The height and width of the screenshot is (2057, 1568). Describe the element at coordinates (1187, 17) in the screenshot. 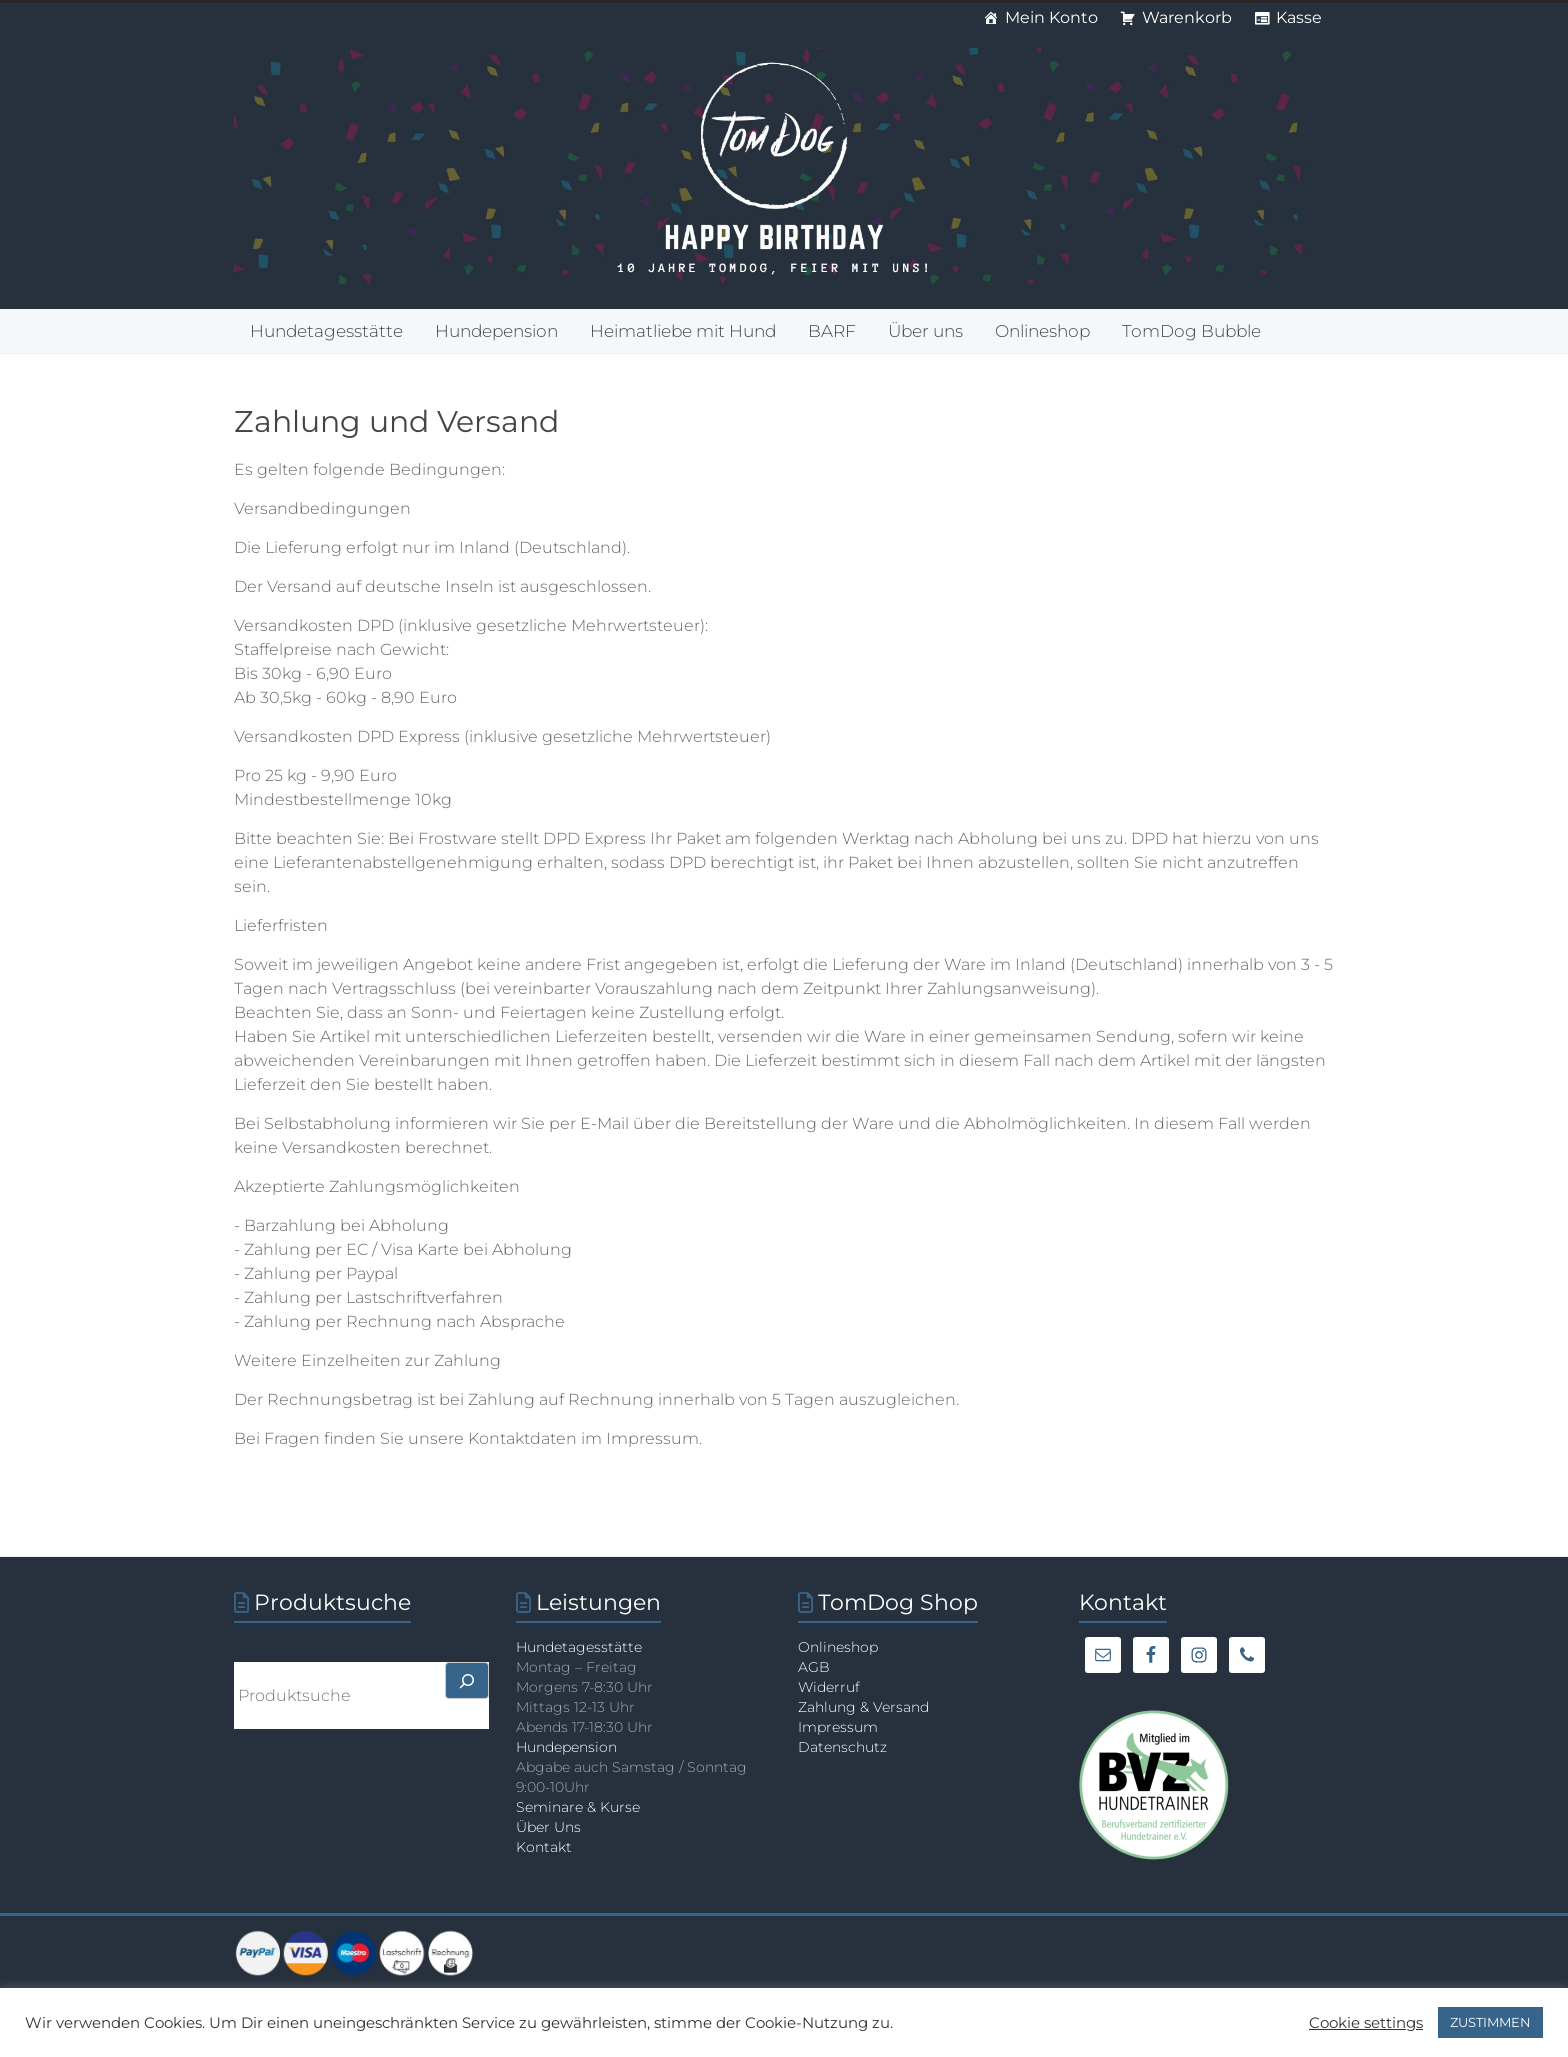

I see `Warenkorb` at that location.